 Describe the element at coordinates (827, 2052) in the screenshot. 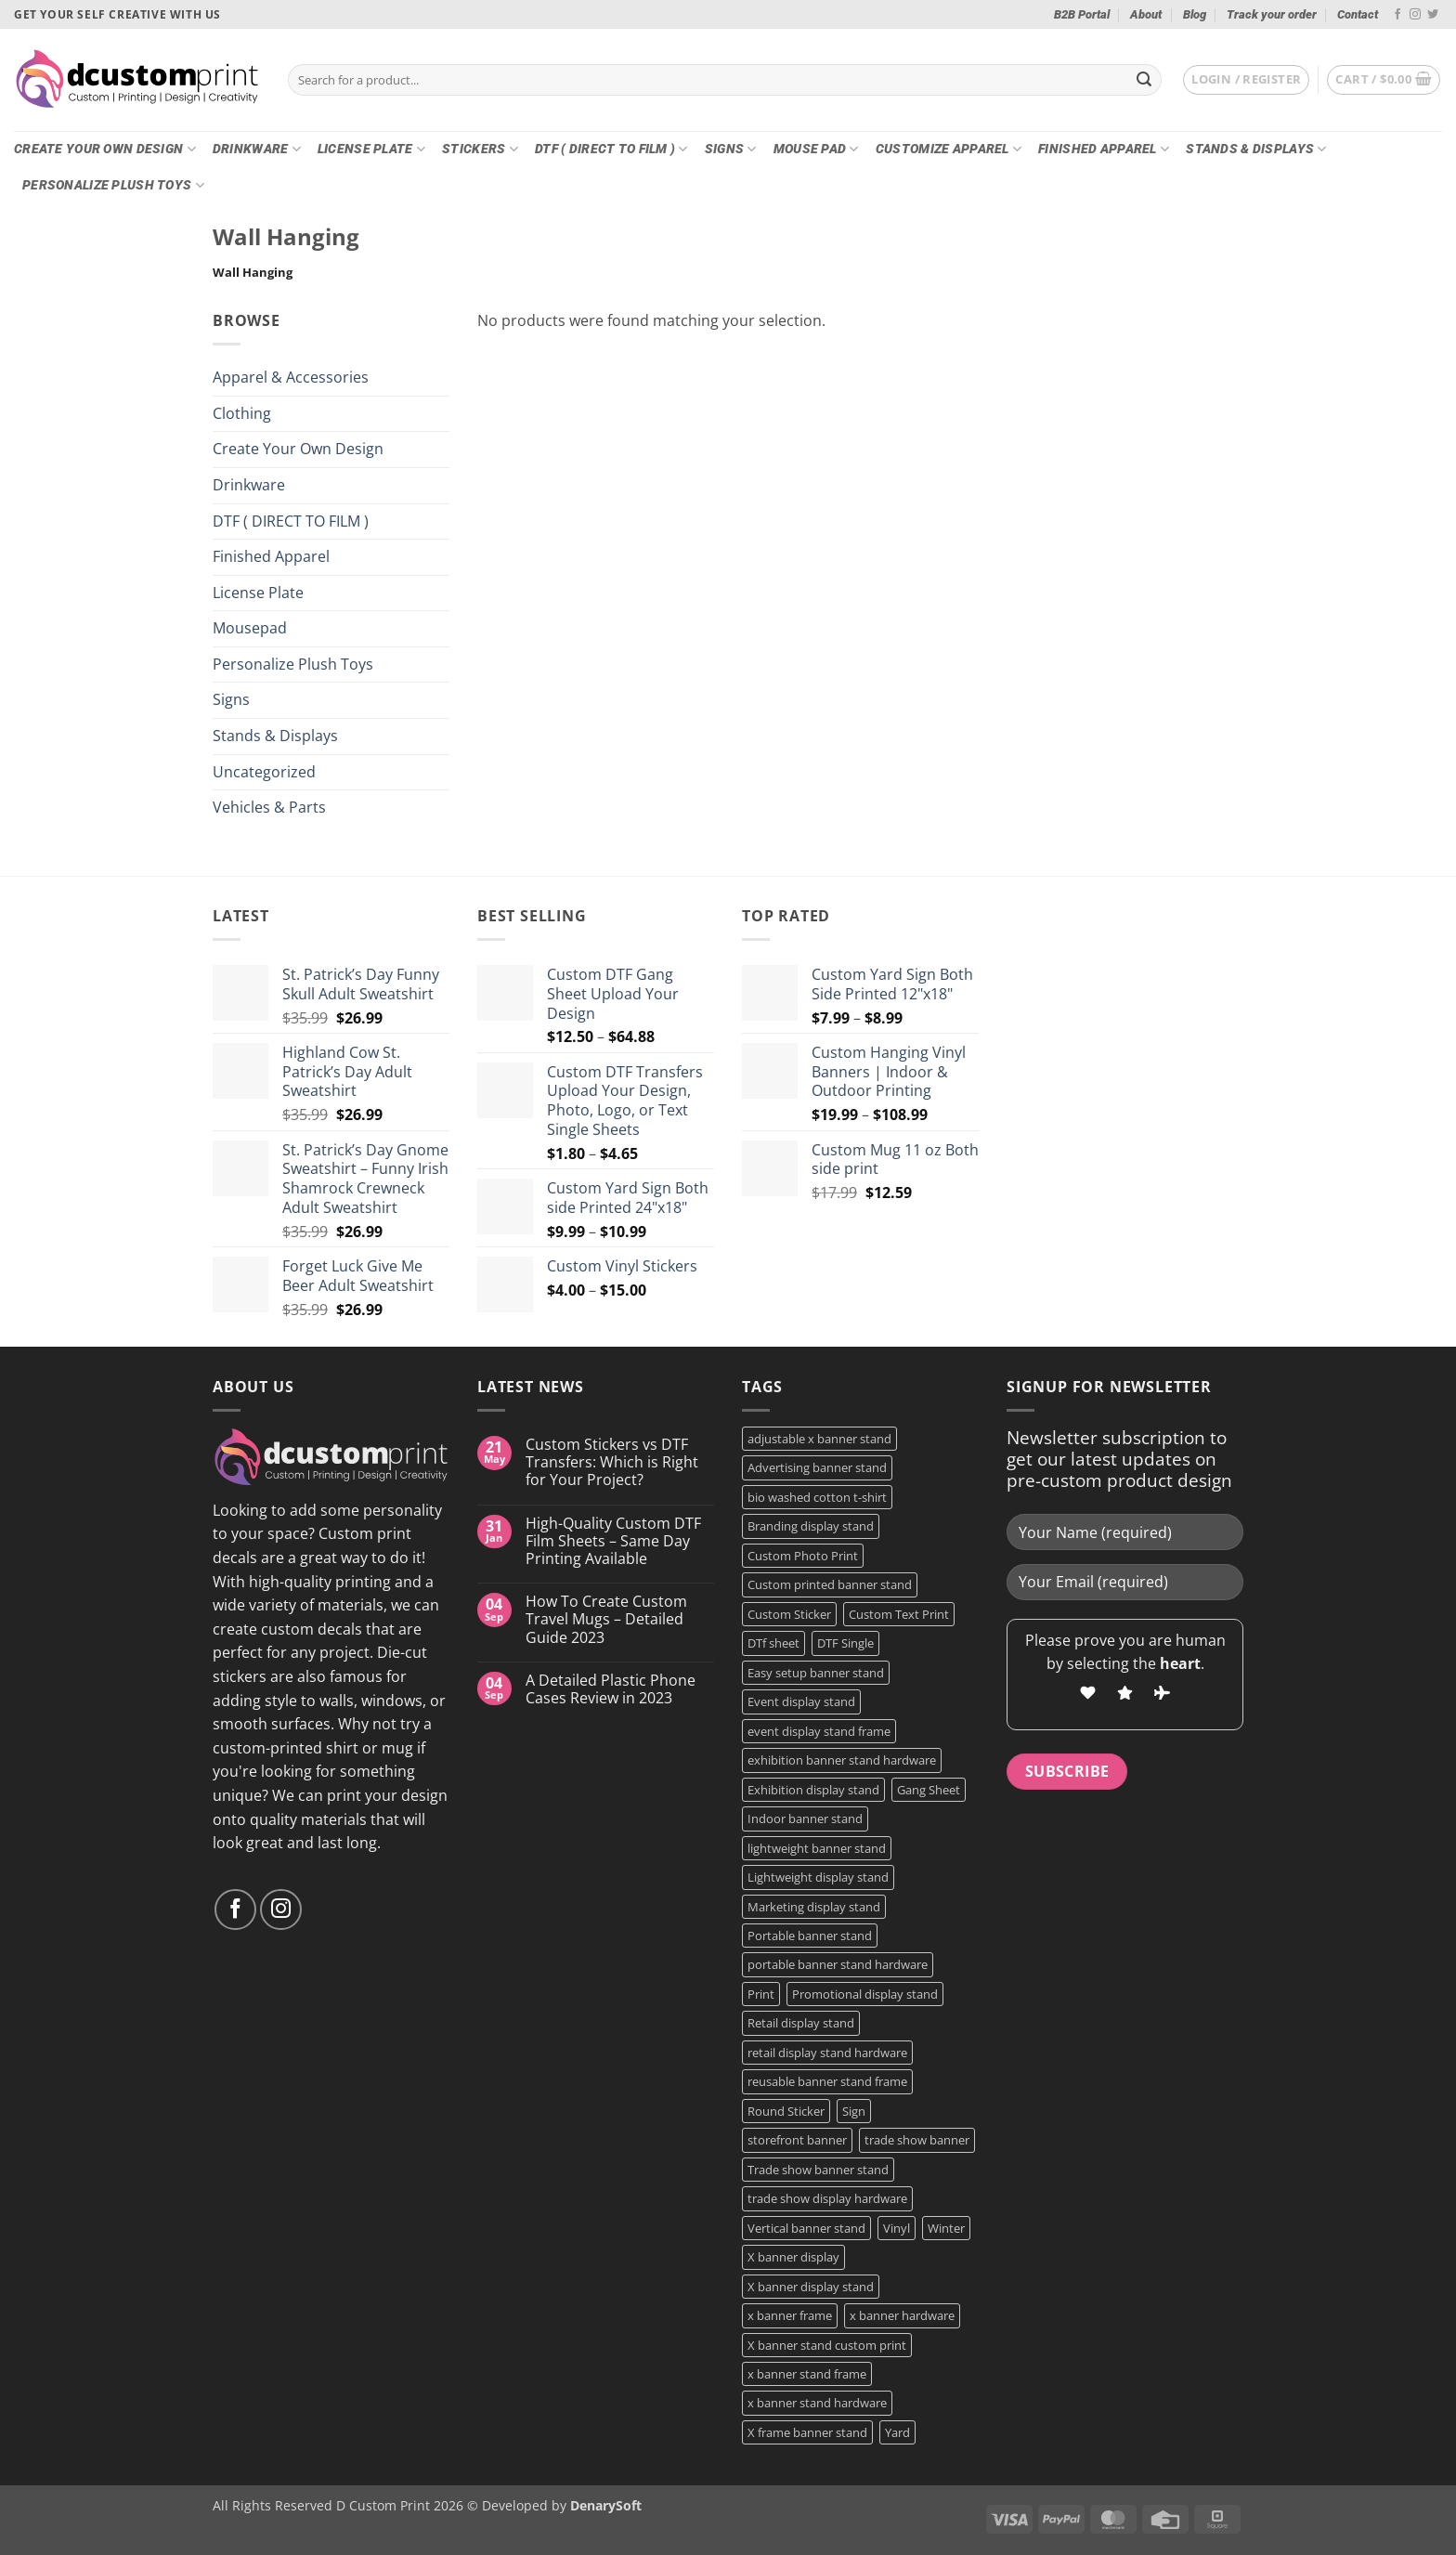

I see `retail display stand hardware [retail display stand hardware (1 product)]` at that location.